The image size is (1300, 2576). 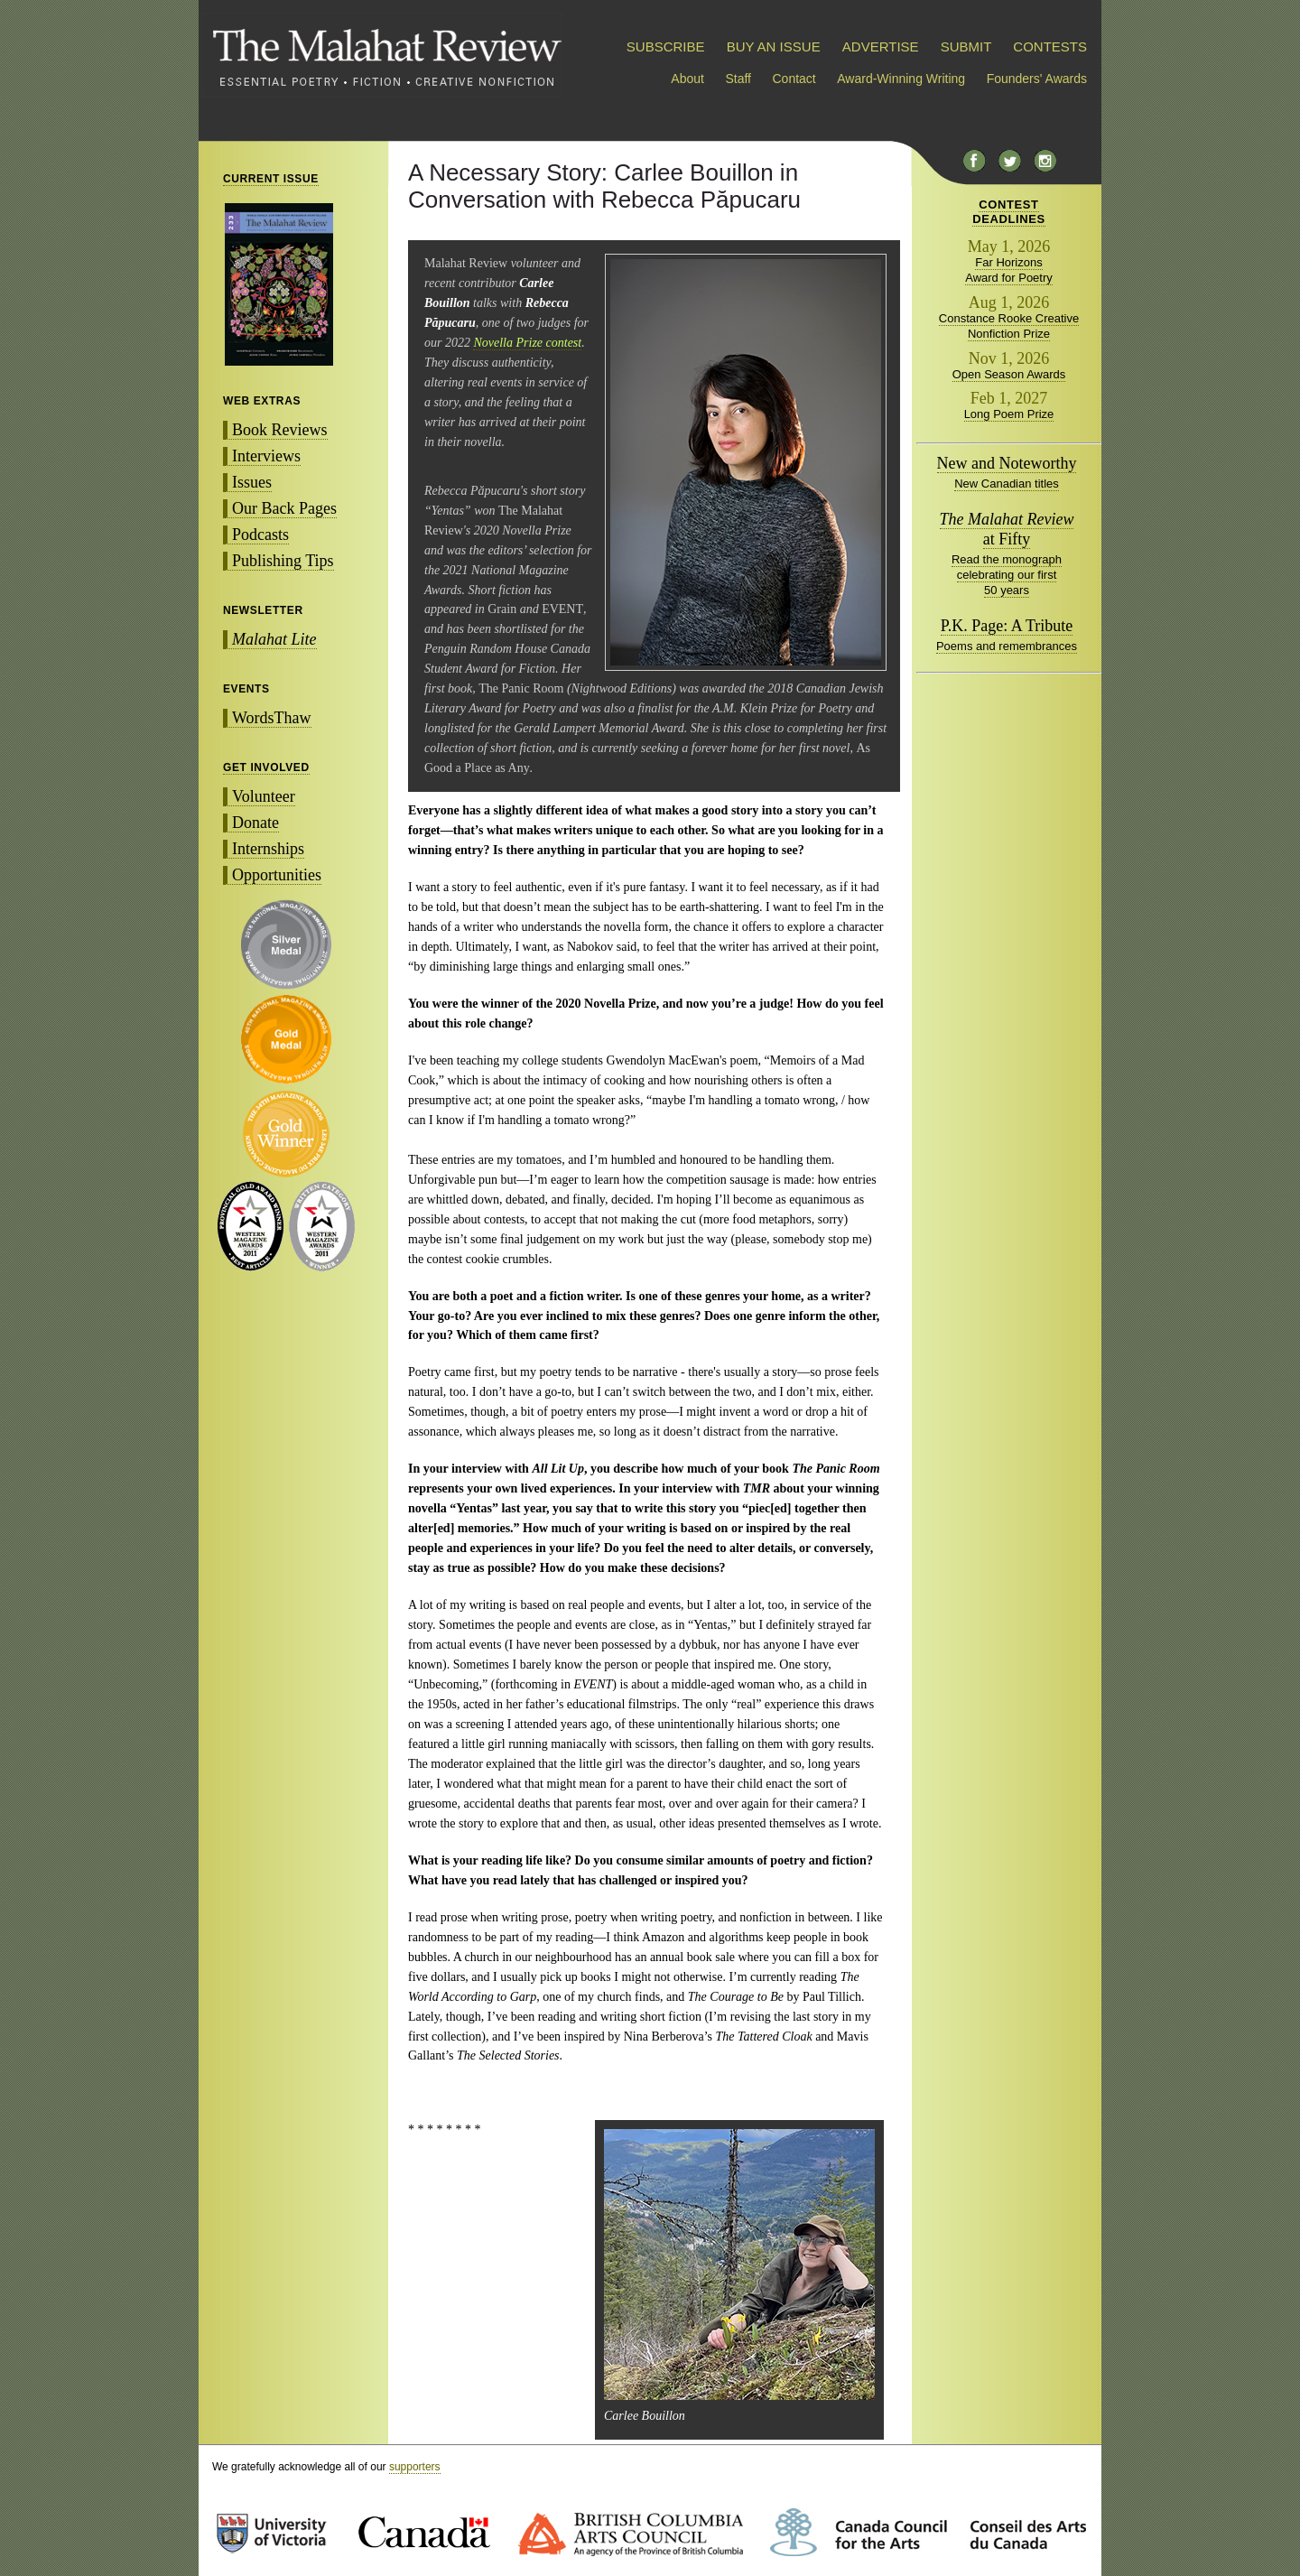 What do you see at coordinates (263, 796) in the screenshot?
I see `Volunteer` at bounding box center [263, 796].